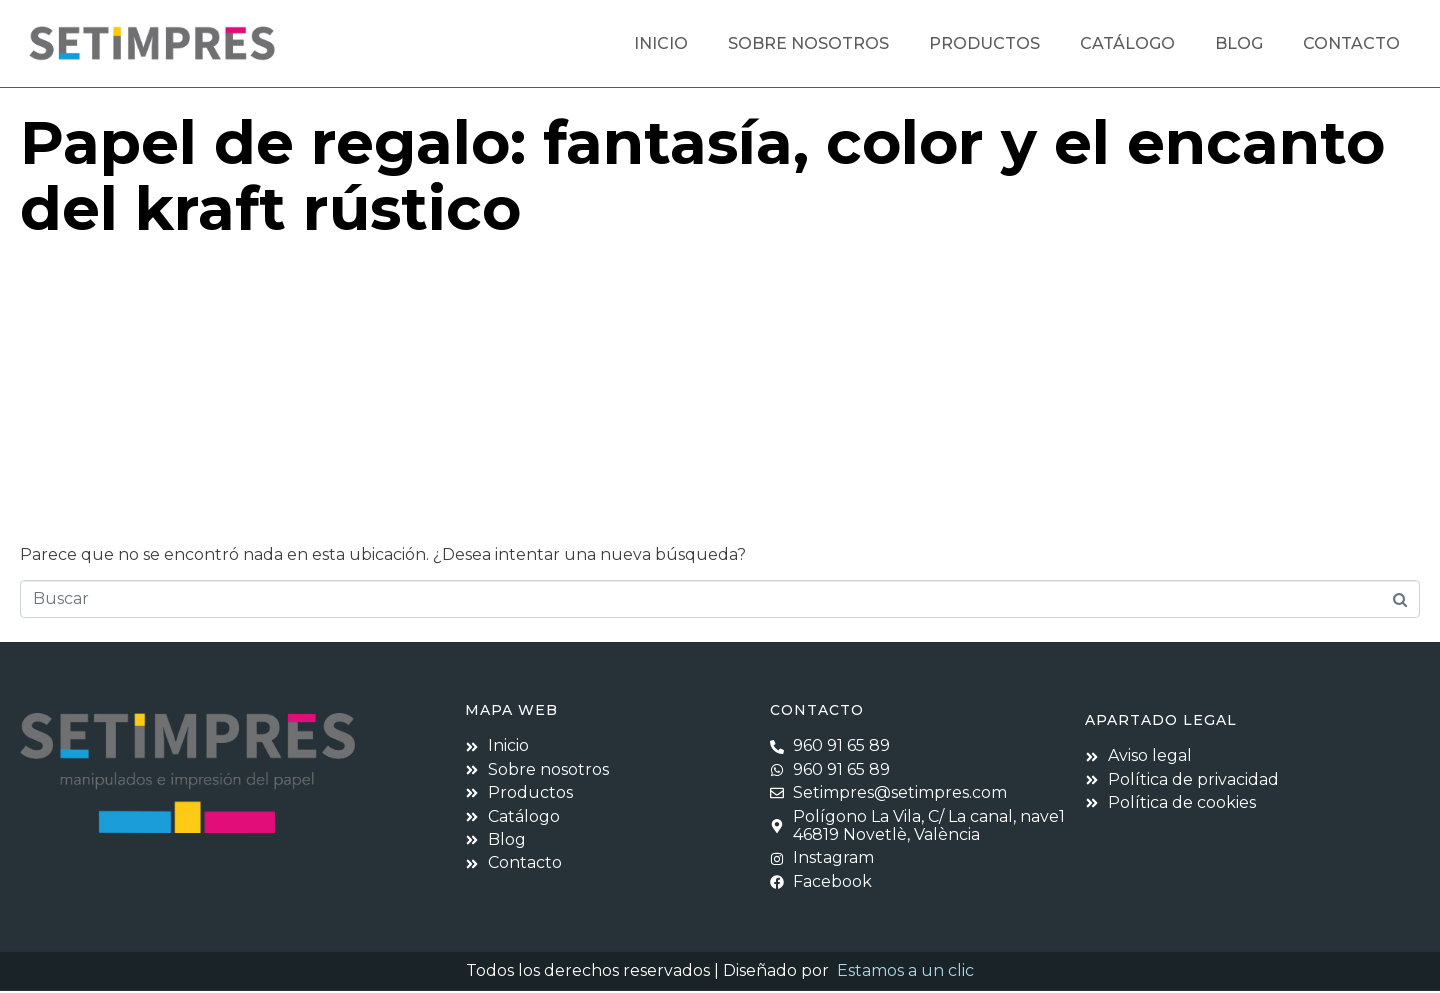  I want to click on Sobre nosotros, so click(808, 43).